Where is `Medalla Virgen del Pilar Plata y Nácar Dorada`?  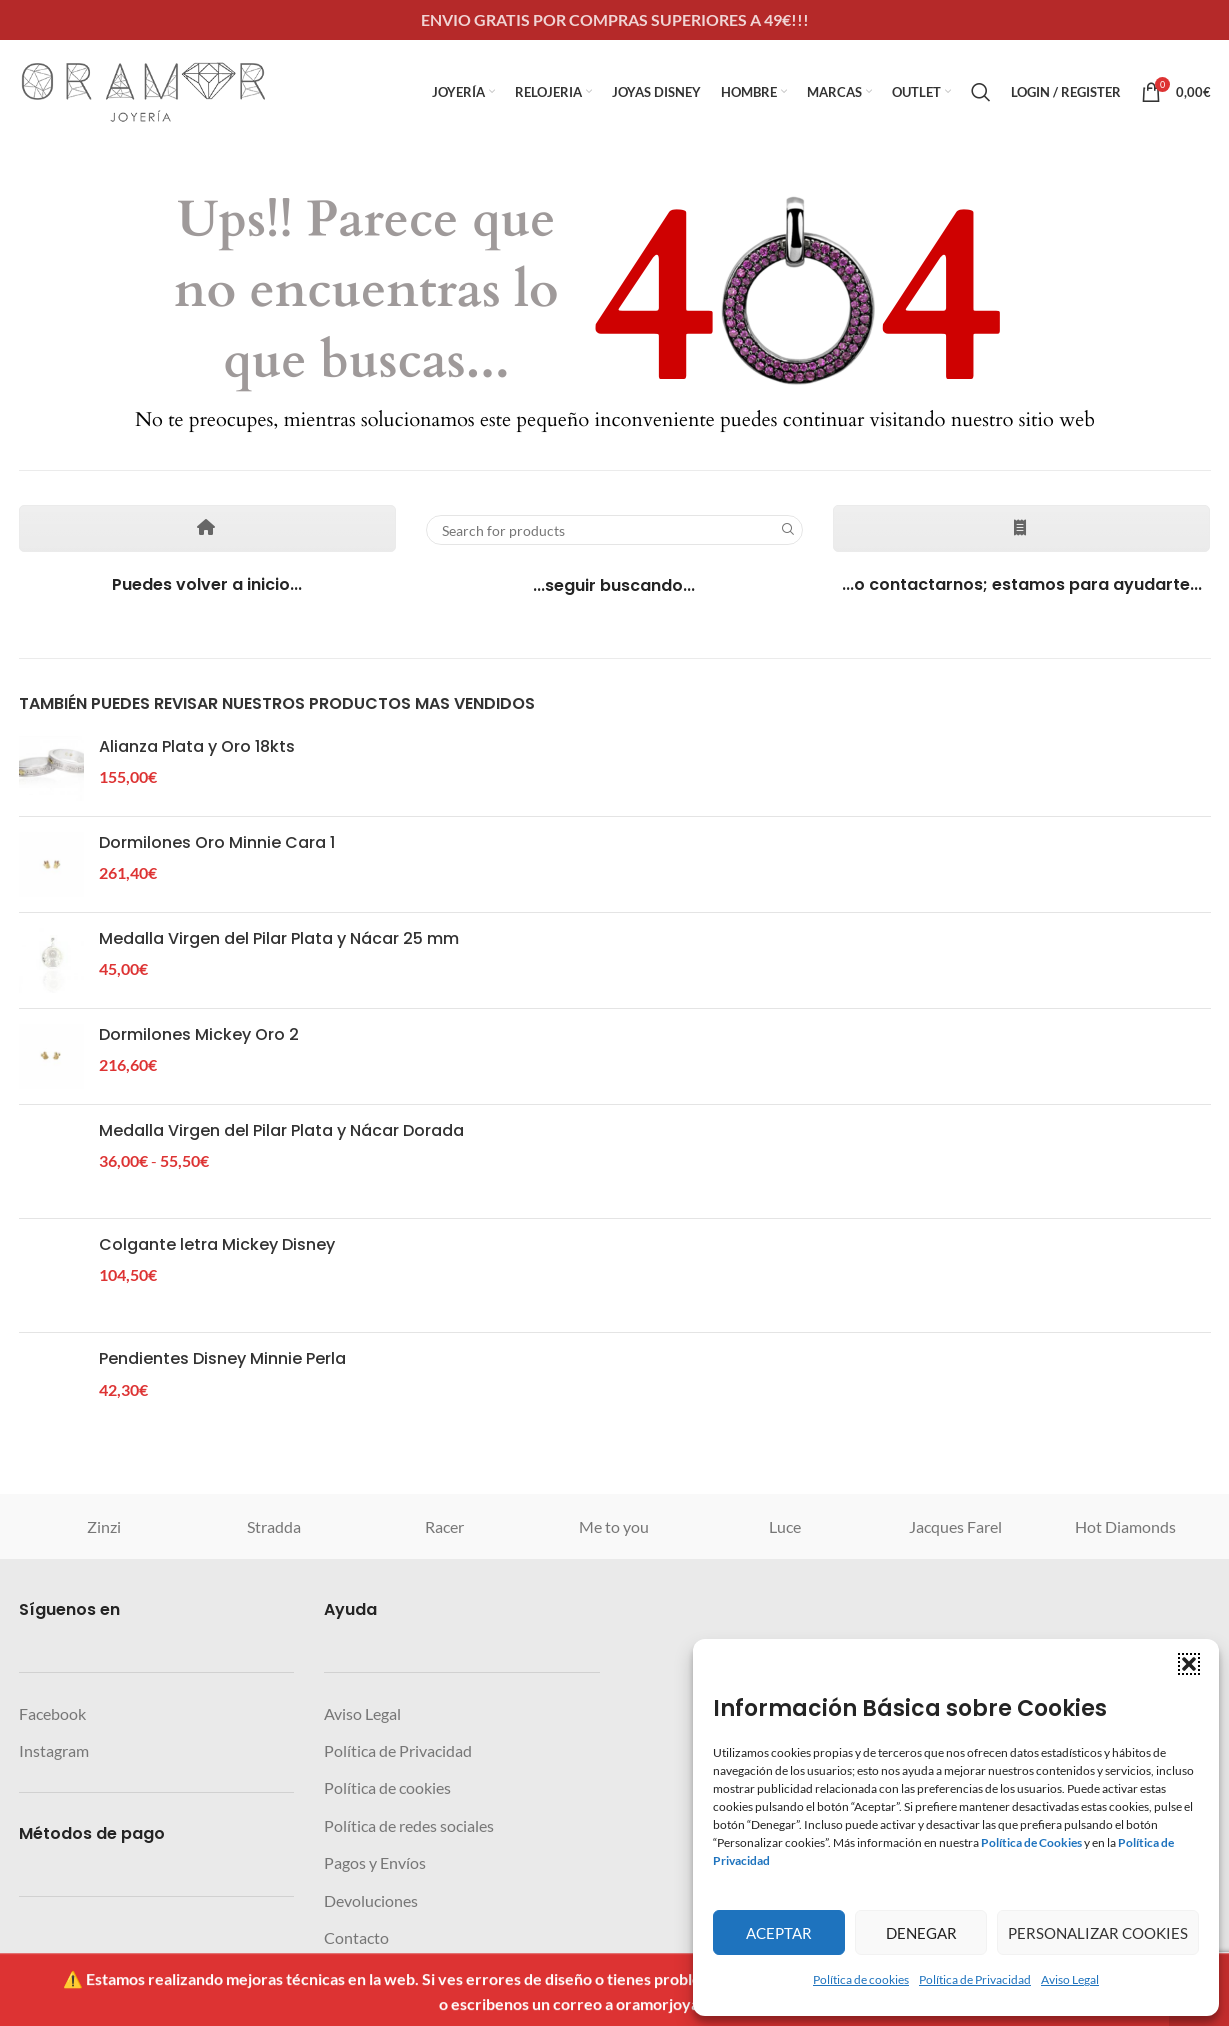
Medalla Virgen del Pilar Plata y Nácar Dorada is located at coordinates (281, 1131).